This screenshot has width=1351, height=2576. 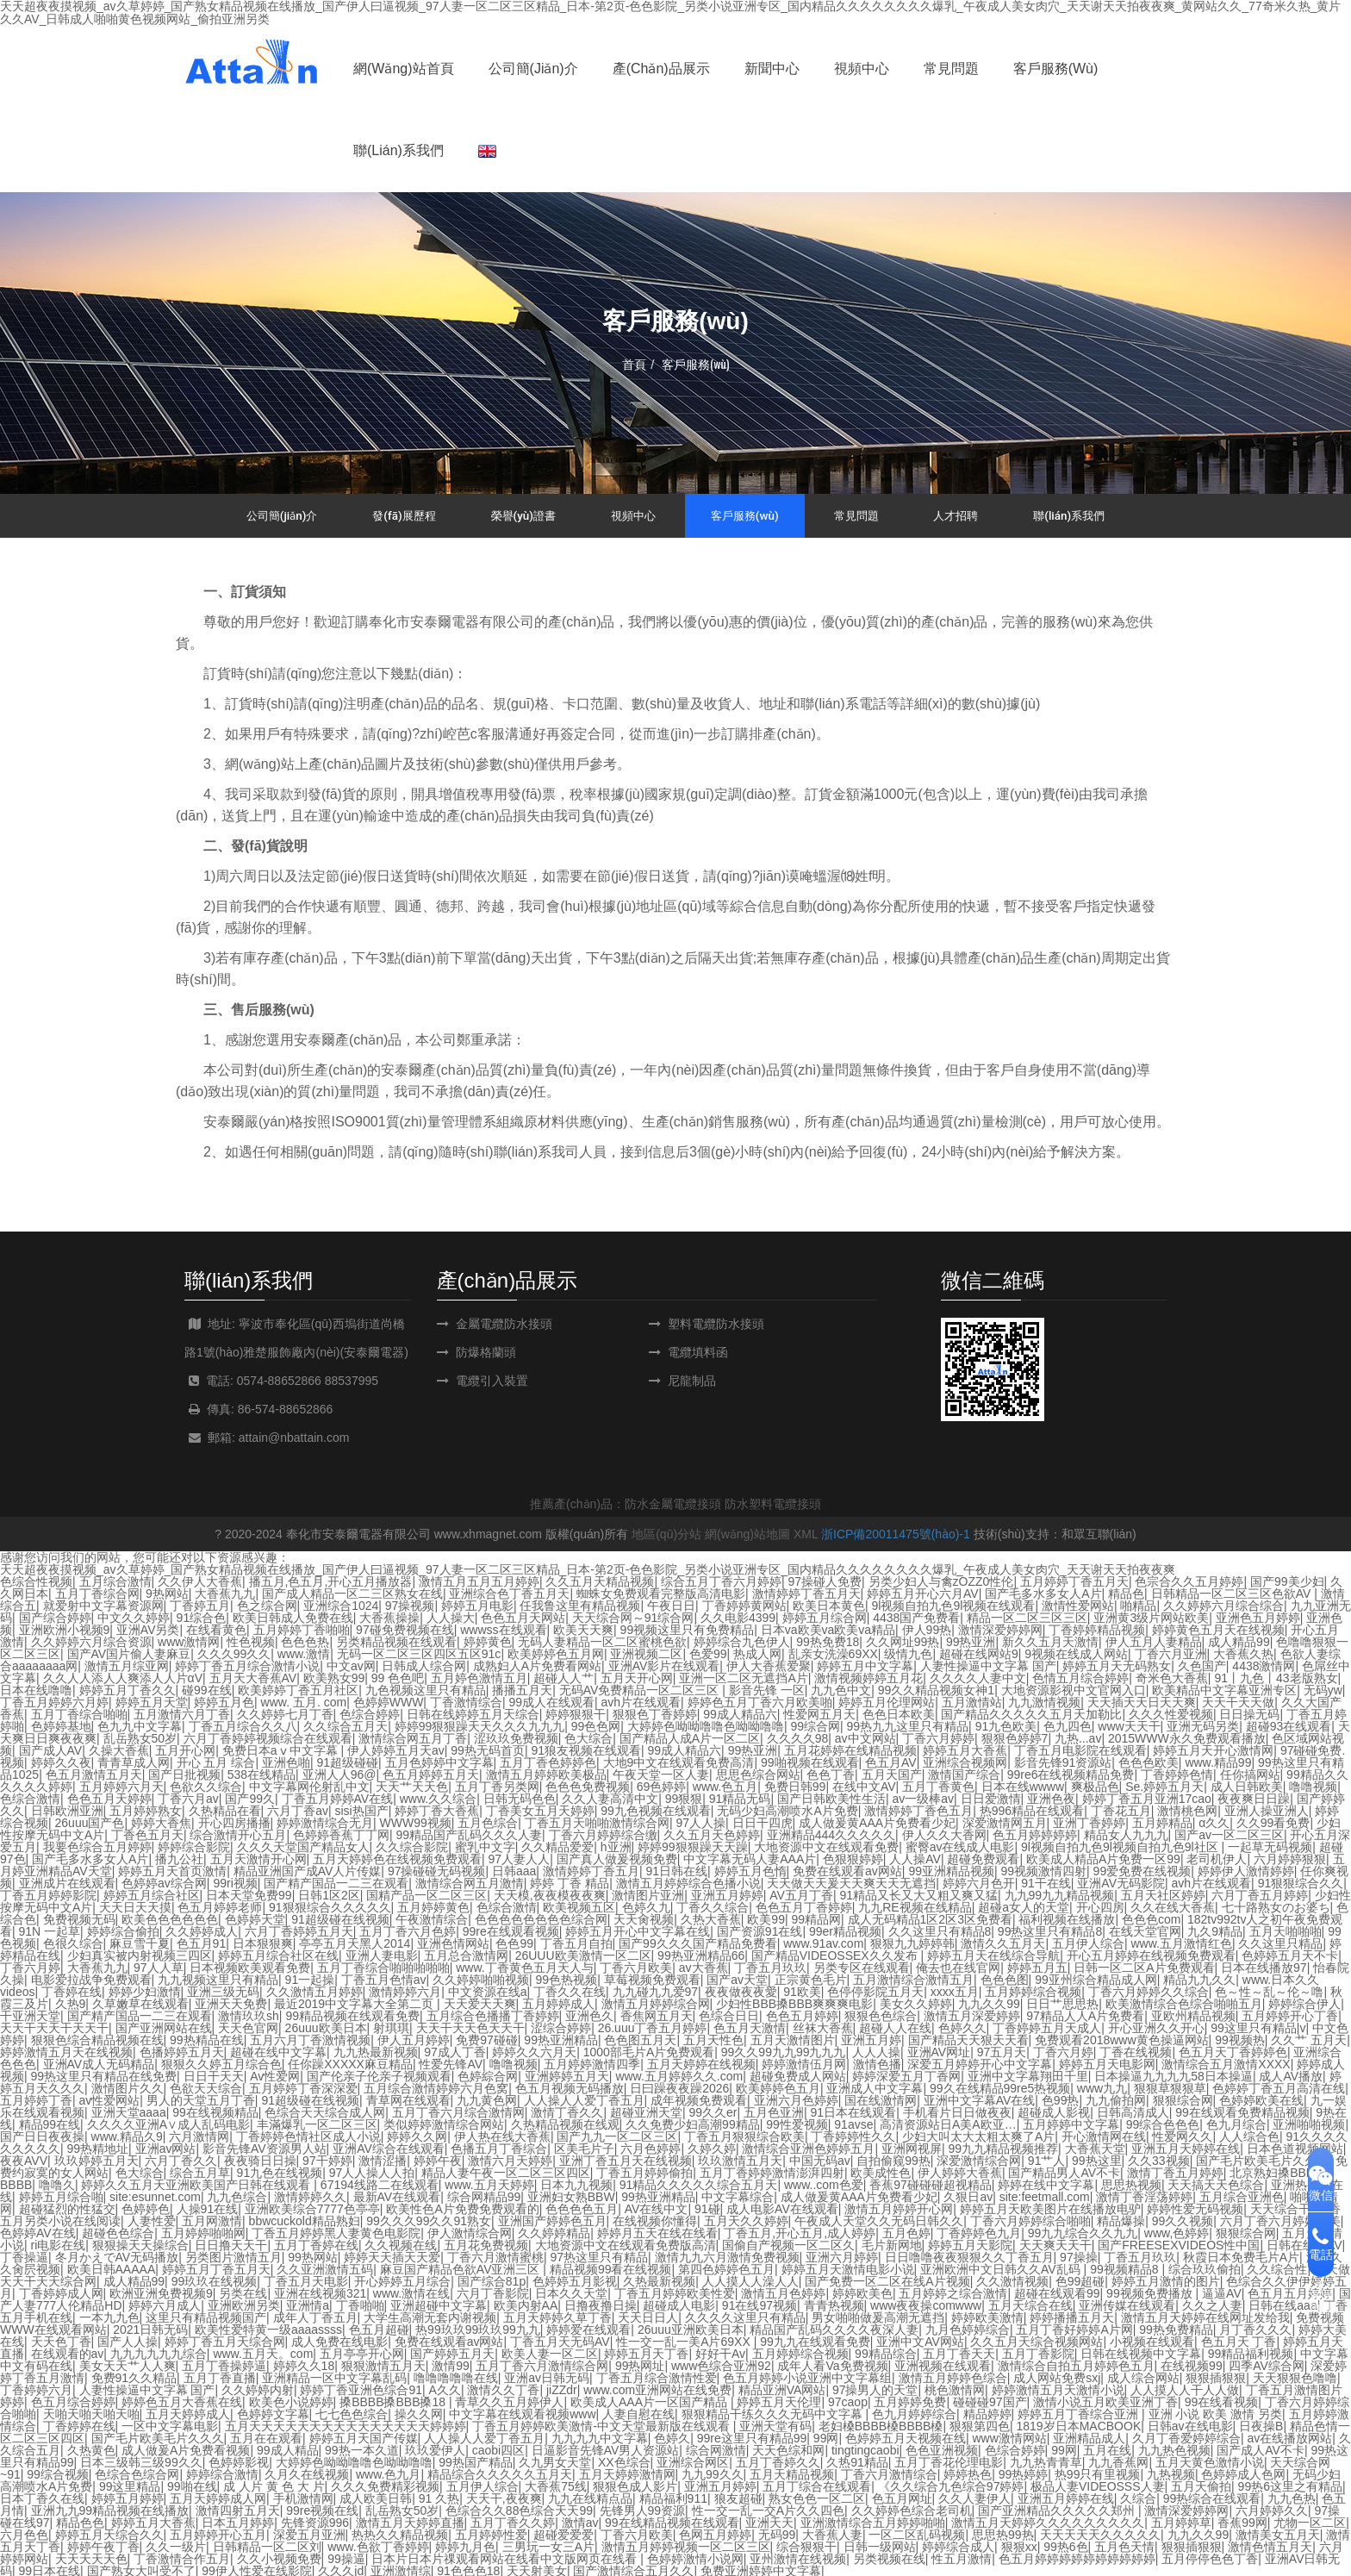 What do you see at coordinates (1056, 68) in the screenshot?
I see `客戶服務(wù)` at bounding box center [1056, 68].